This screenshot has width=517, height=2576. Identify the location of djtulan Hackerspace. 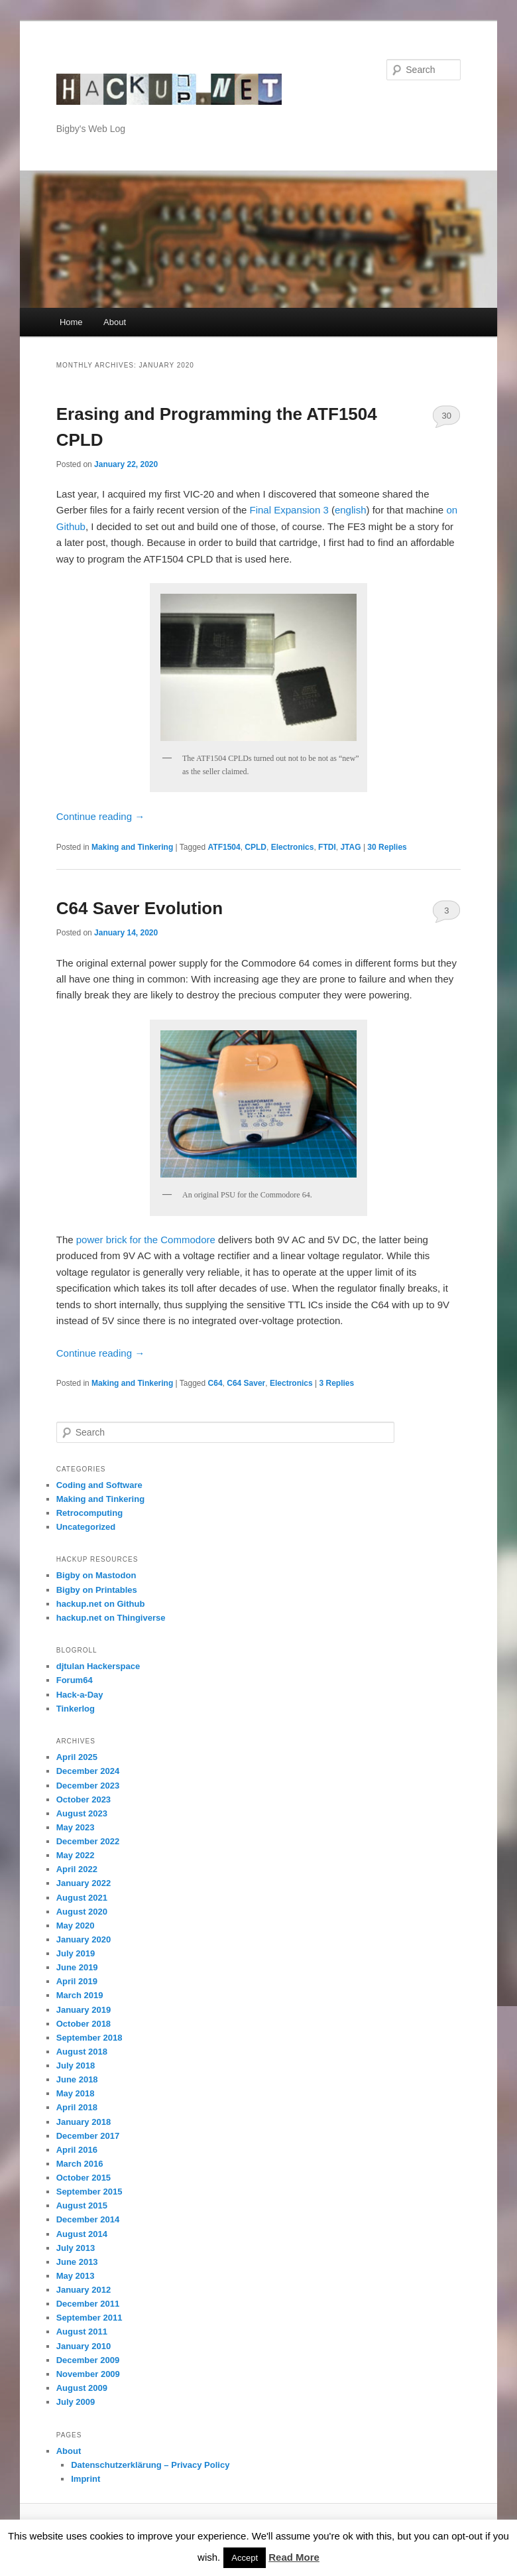
(98, 1666).